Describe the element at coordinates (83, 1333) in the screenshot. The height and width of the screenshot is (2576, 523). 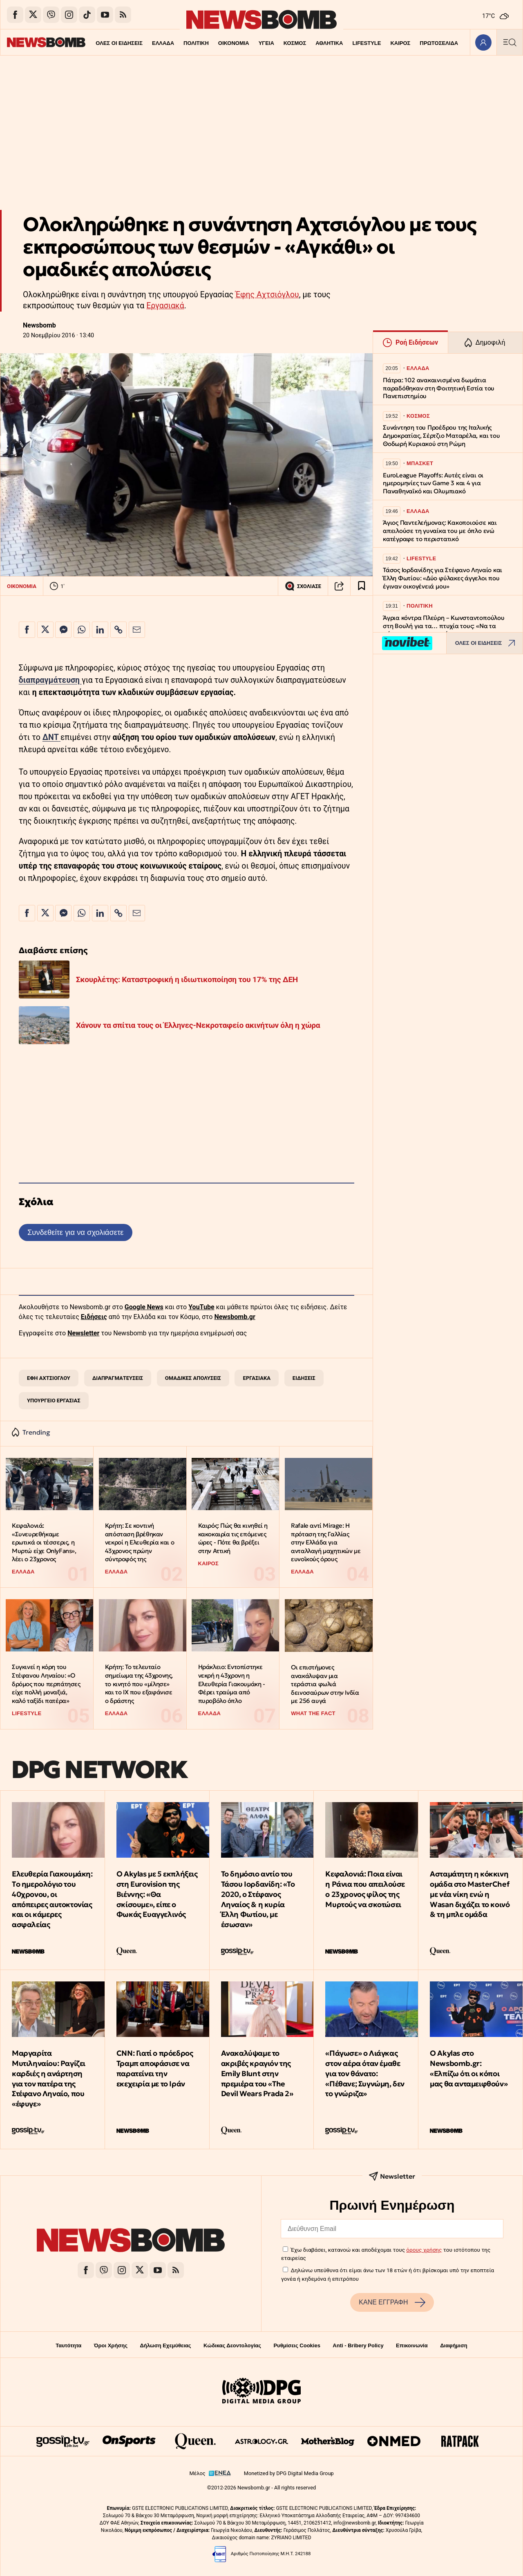
I see `Newsletter` at that location.